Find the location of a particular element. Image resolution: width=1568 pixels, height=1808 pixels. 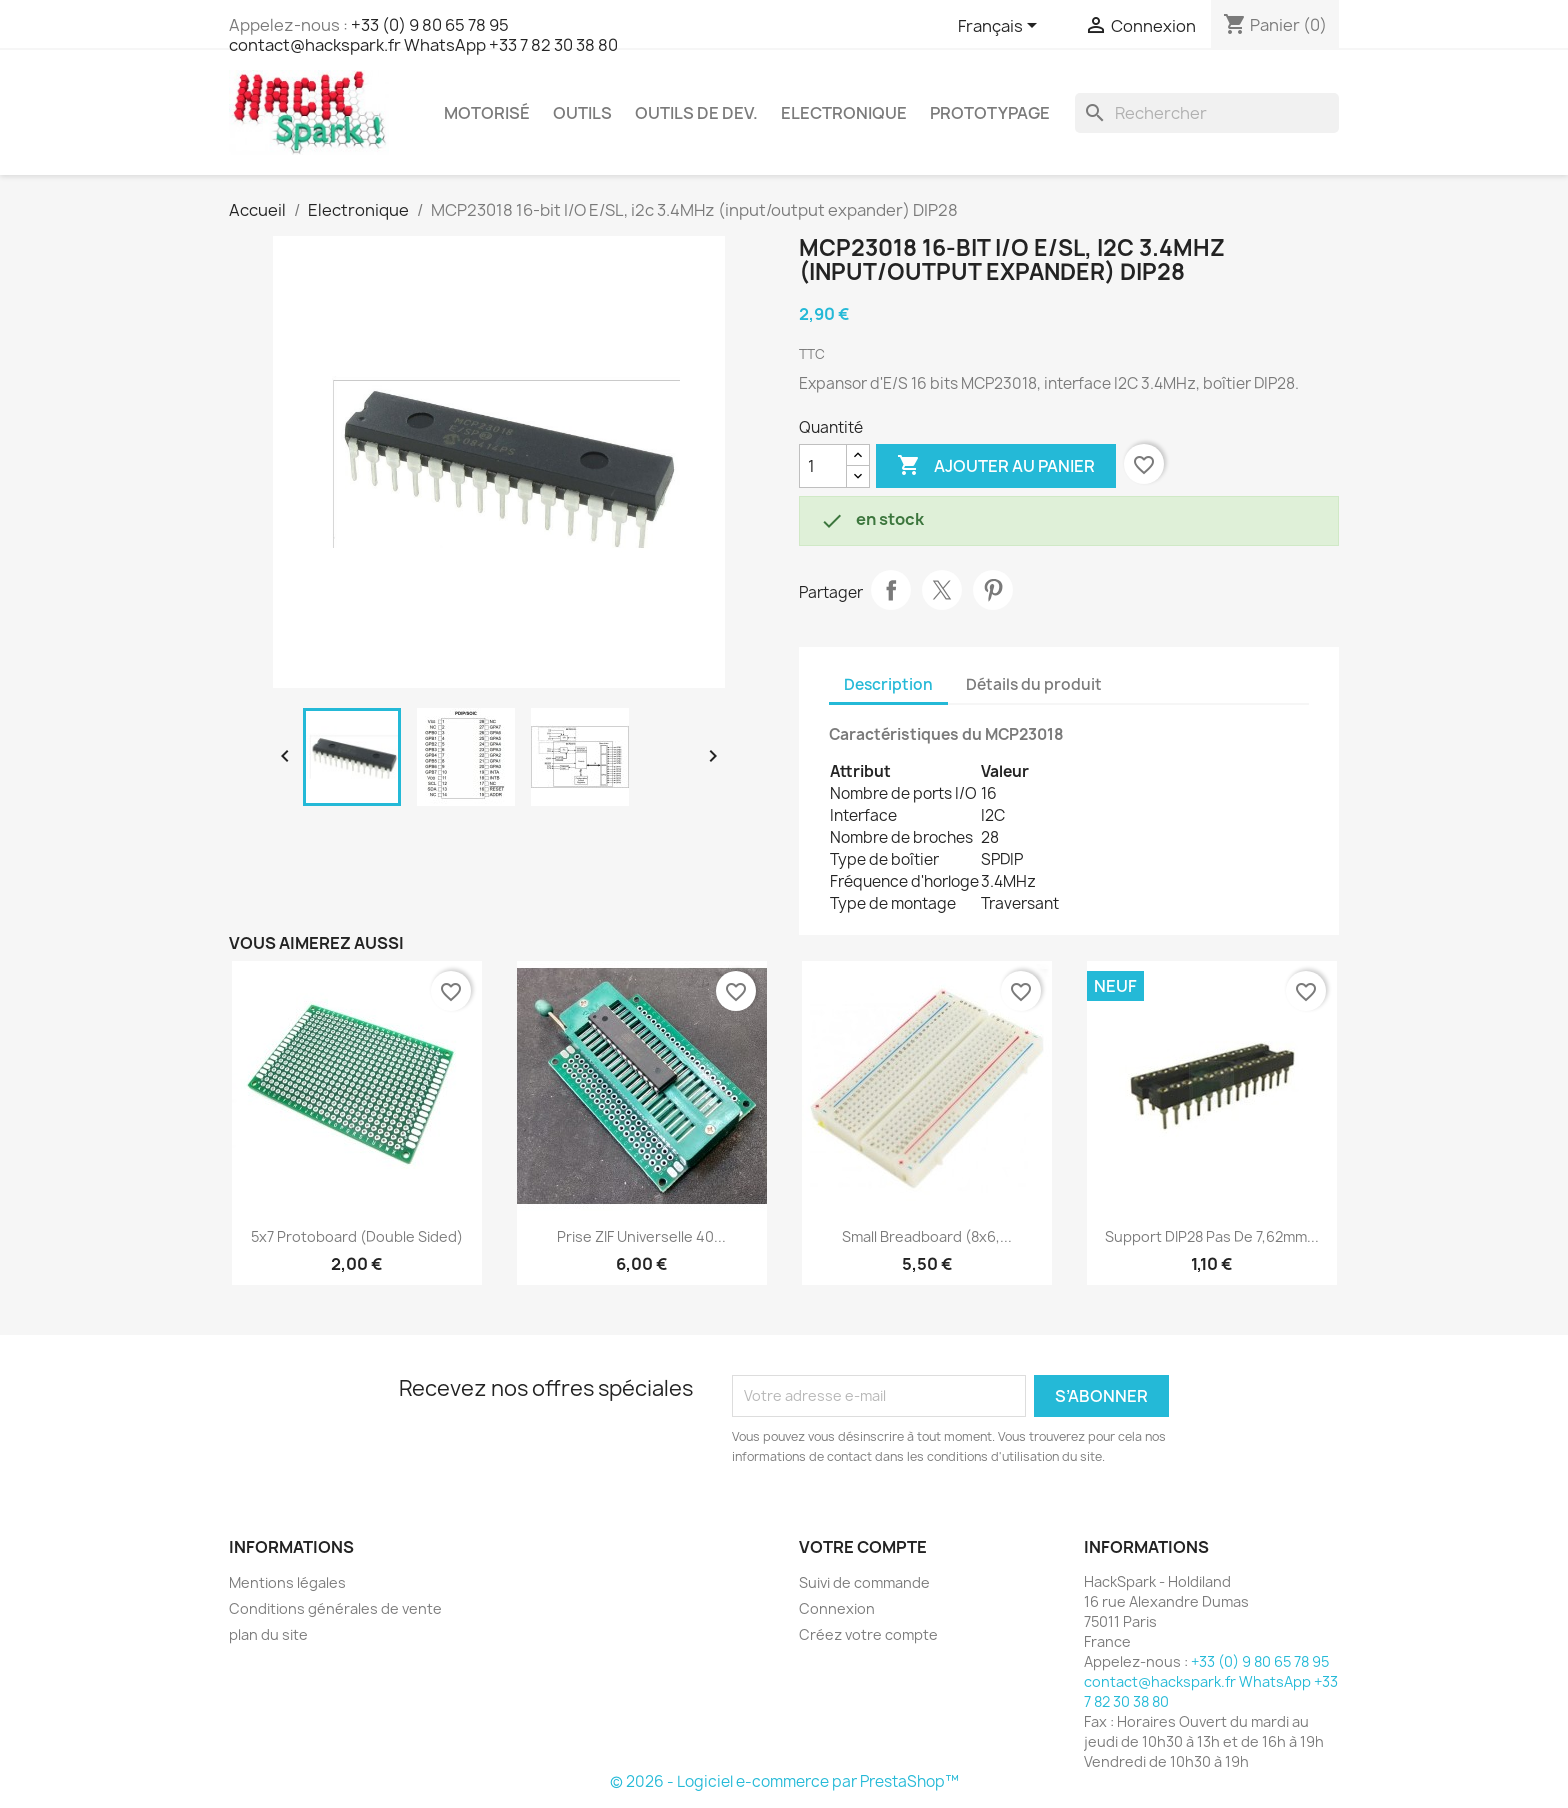

Ajouter au panier is located at coordinates (996, 466).